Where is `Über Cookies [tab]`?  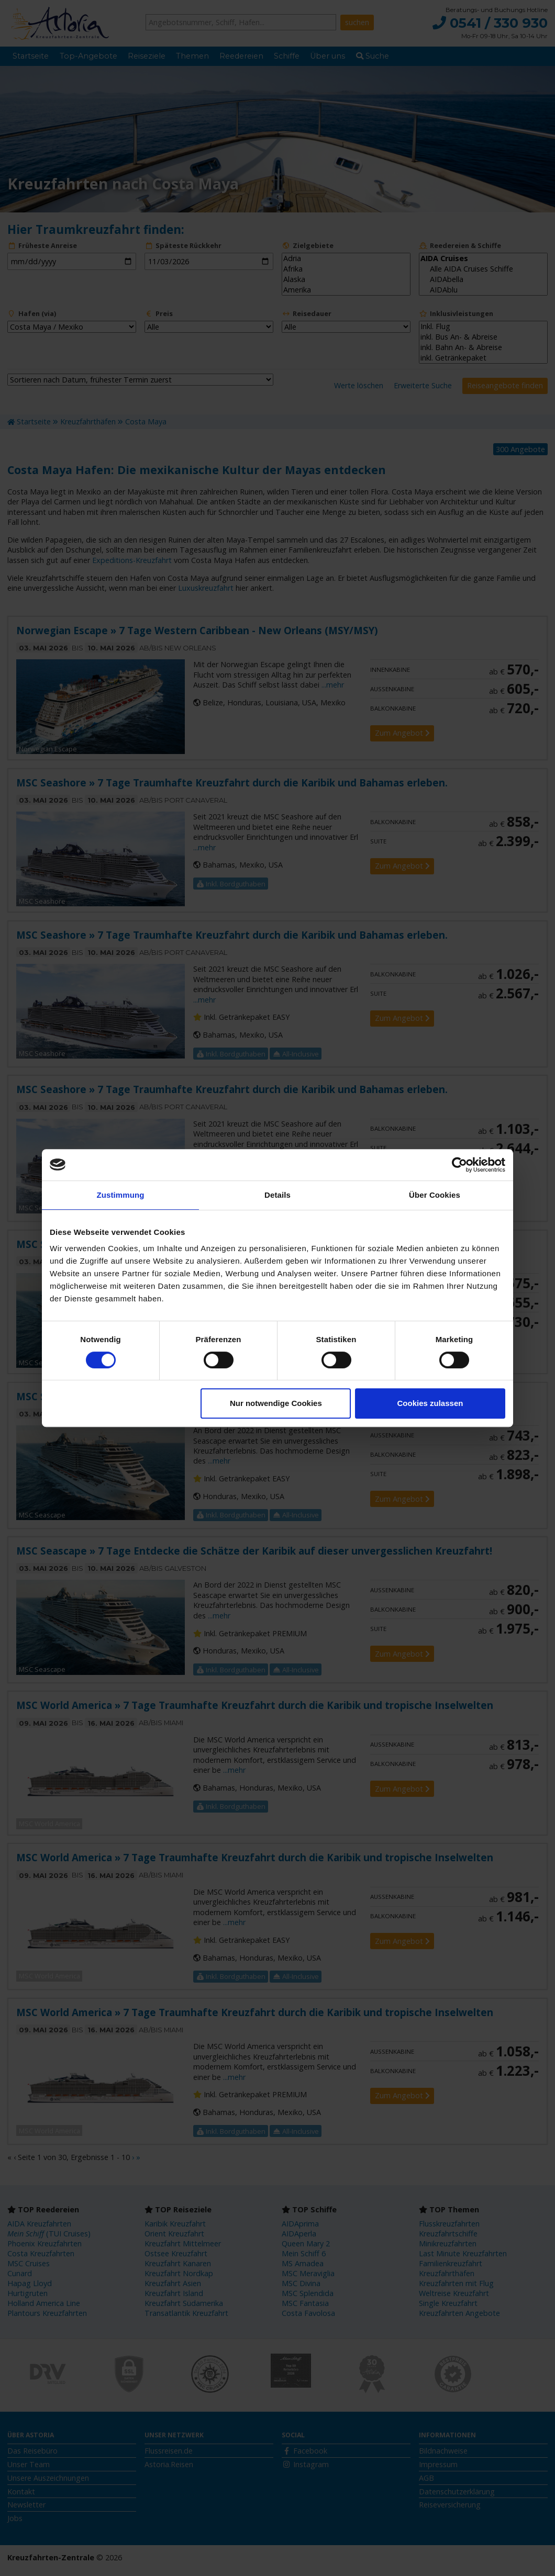 Über Cookies [tab] is located at coordinates (434, 1194).